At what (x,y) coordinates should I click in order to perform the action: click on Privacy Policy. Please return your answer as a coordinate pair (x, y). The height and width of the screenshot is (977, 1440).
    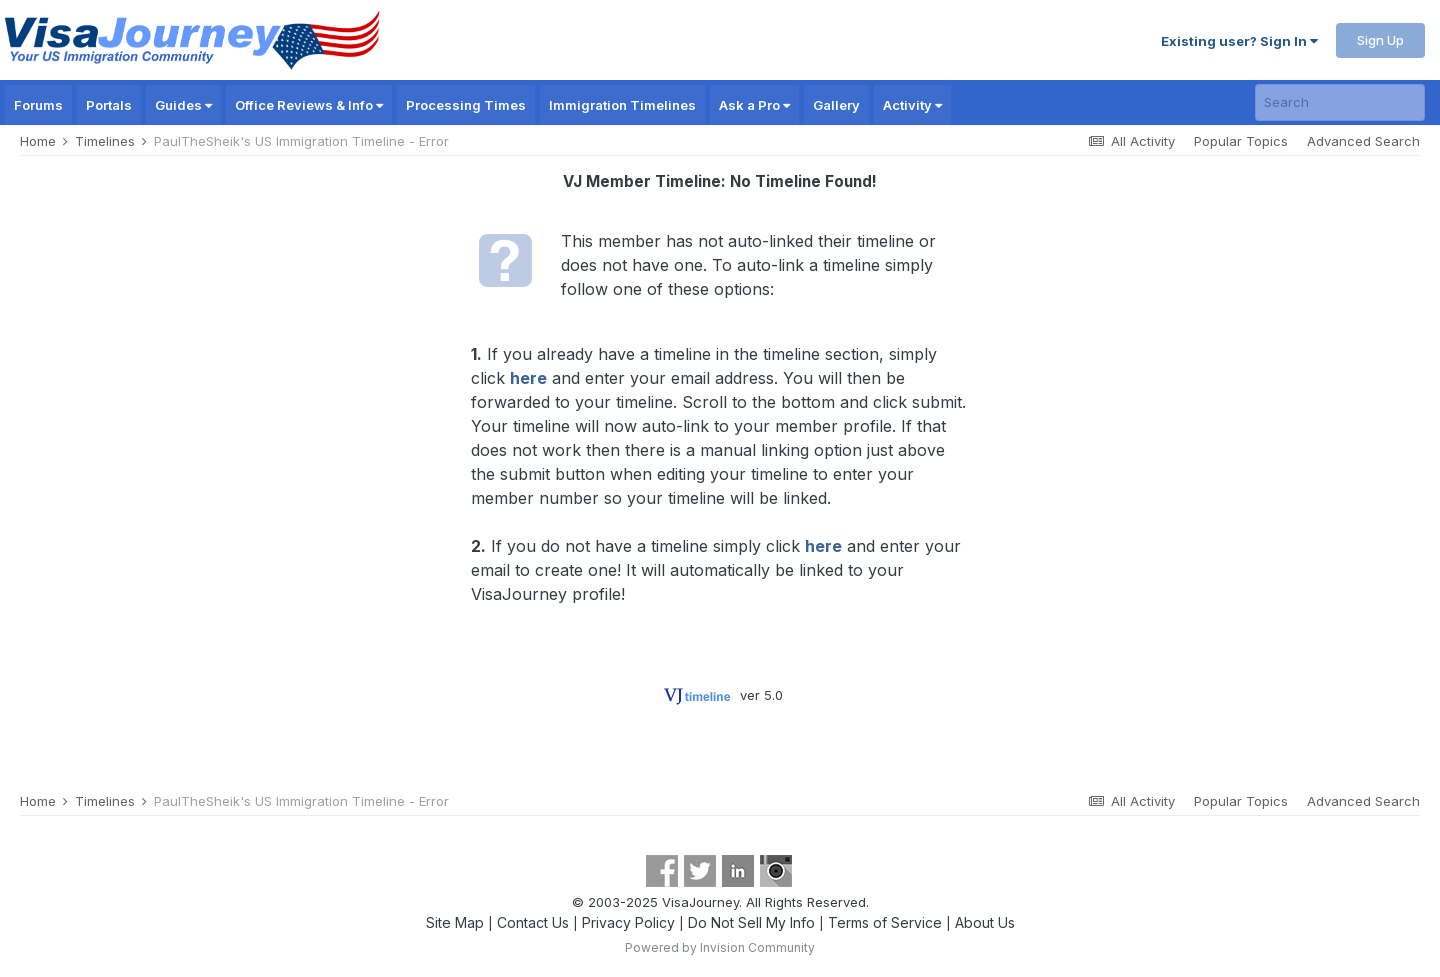
    Looking at the image, I should click on (628, 922).